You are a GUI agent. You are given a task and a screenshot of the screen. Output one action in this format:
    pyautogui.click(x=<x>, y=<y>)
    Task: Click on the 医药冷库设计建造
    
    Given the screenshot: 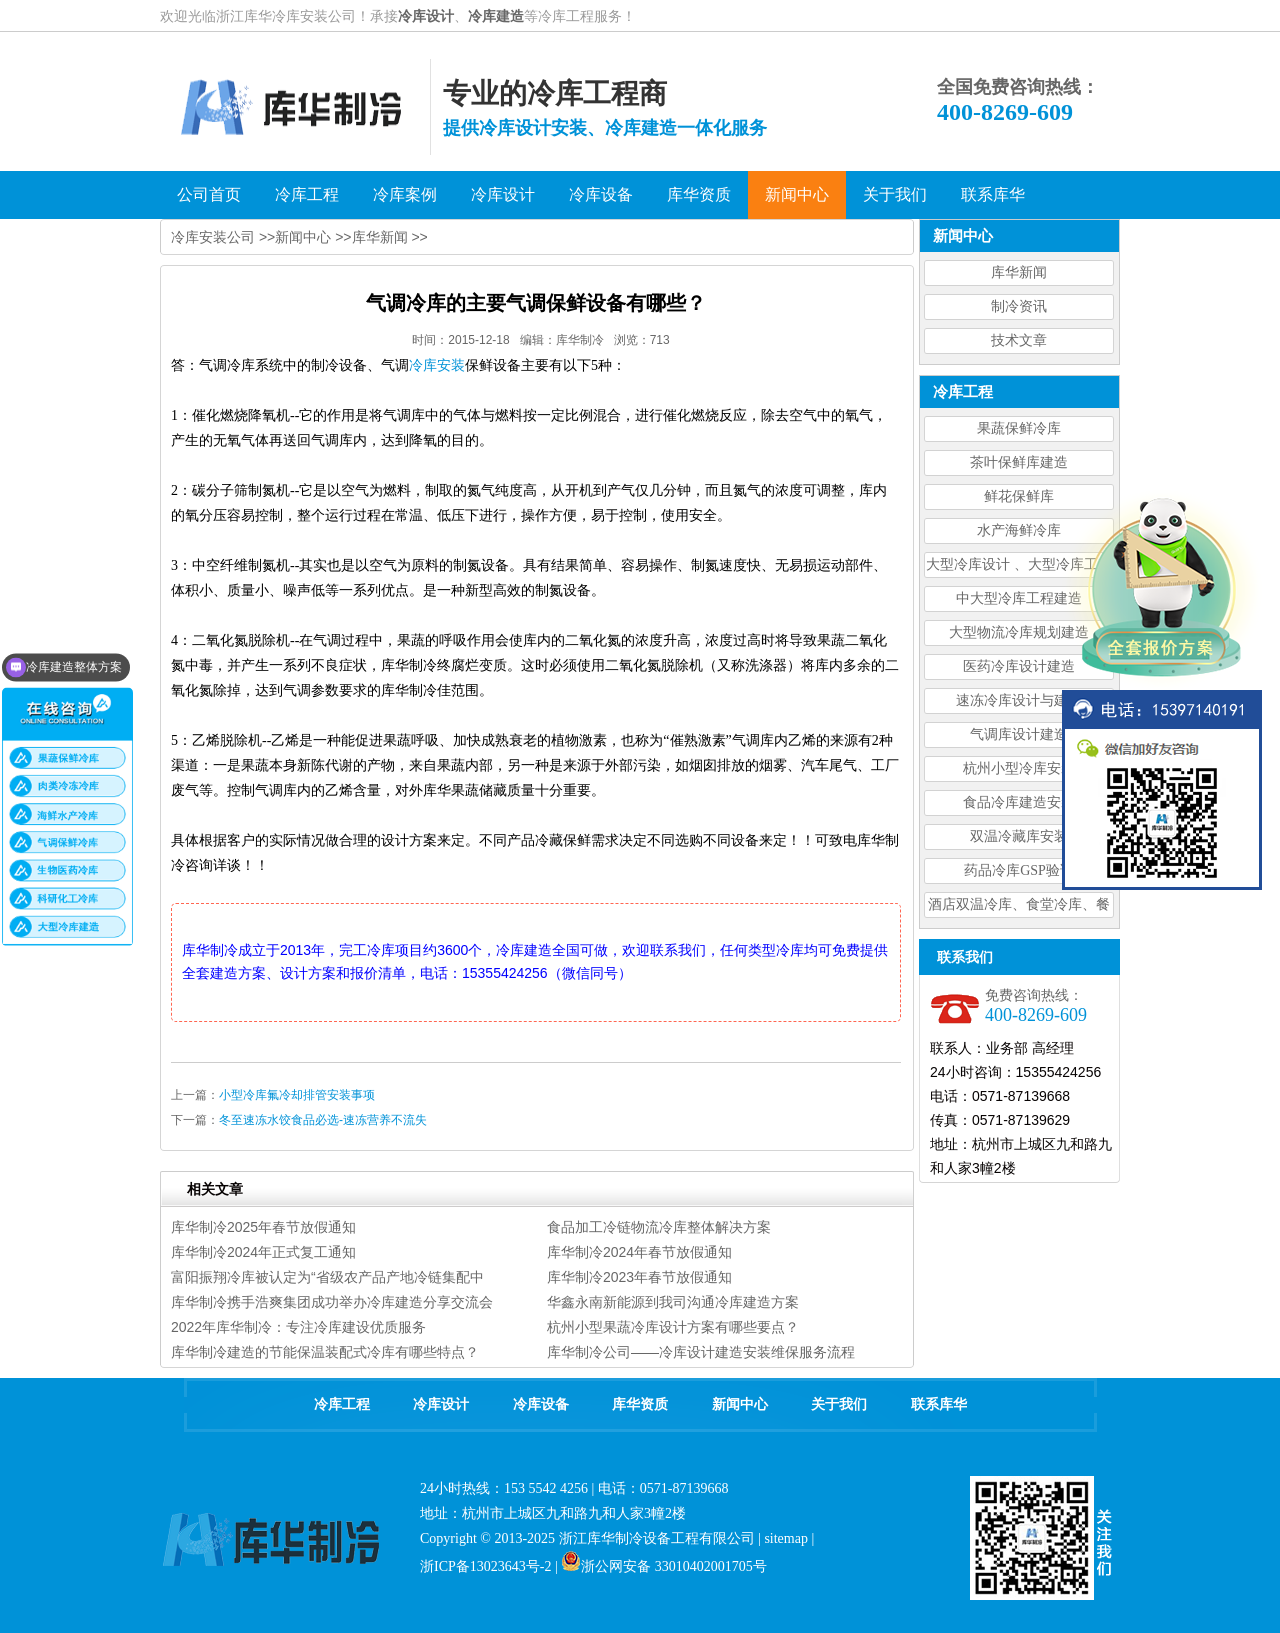 What is the action you would take?
    pyautogui.click(x=1019, y=666)
    